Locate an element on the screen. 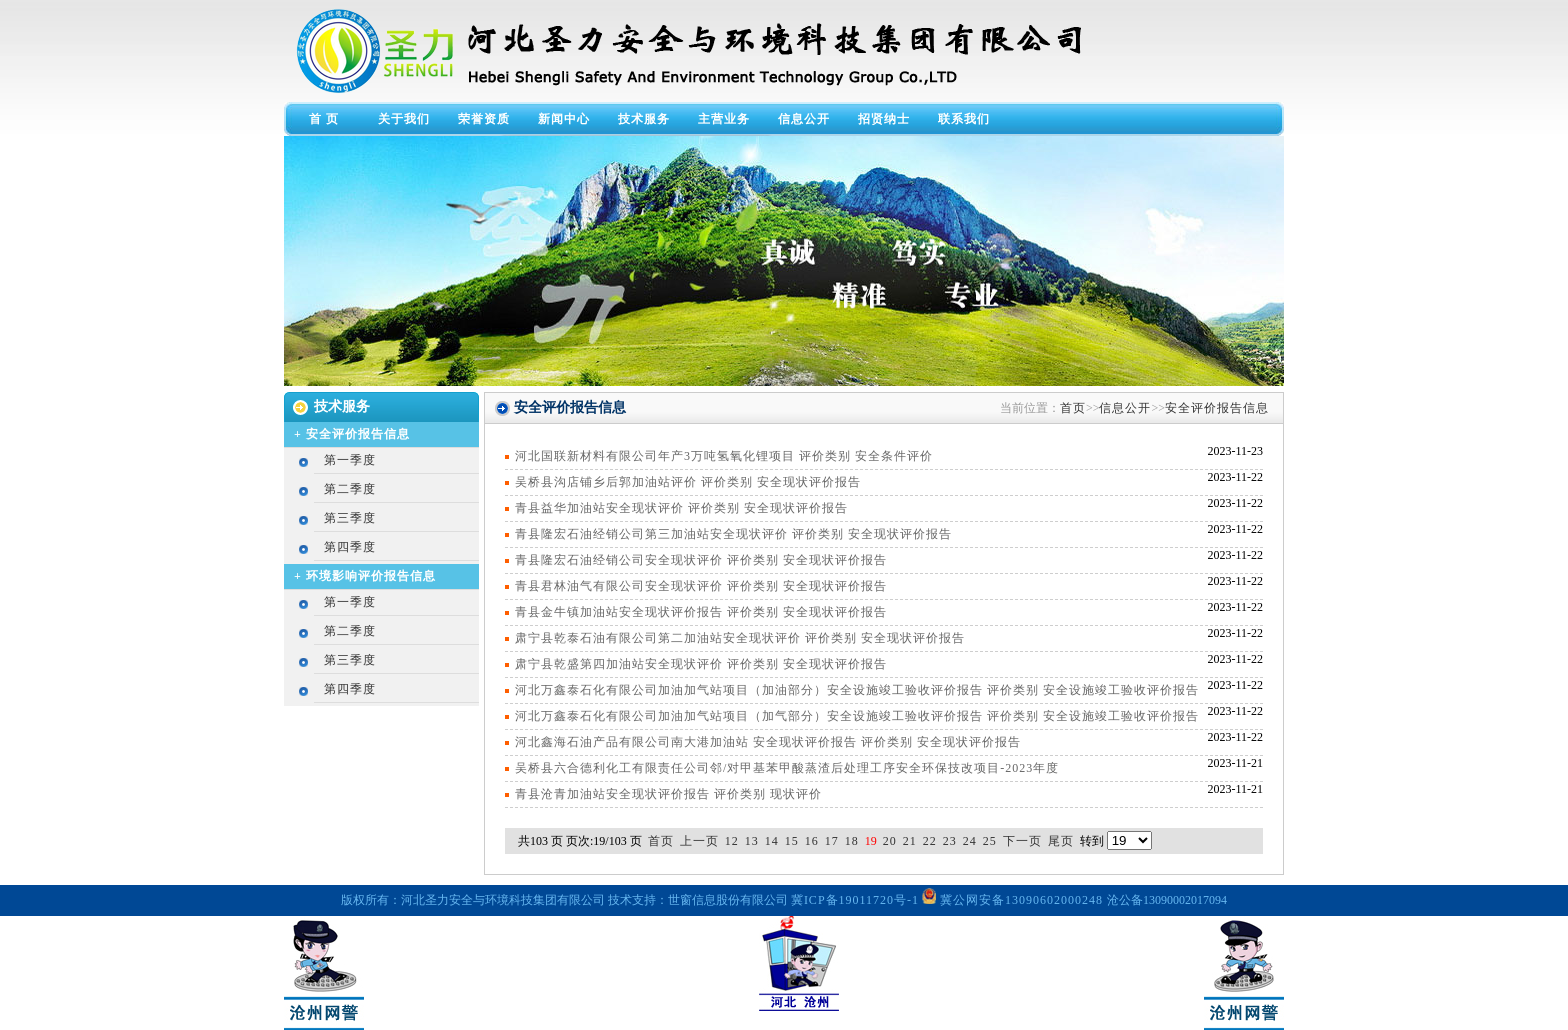 The height and width of the screenshot is (1030, 1568). 青县君林油气有限公司安全现状评价 评价类别 安全现状评价报告 is located at coordinates (701, 586).